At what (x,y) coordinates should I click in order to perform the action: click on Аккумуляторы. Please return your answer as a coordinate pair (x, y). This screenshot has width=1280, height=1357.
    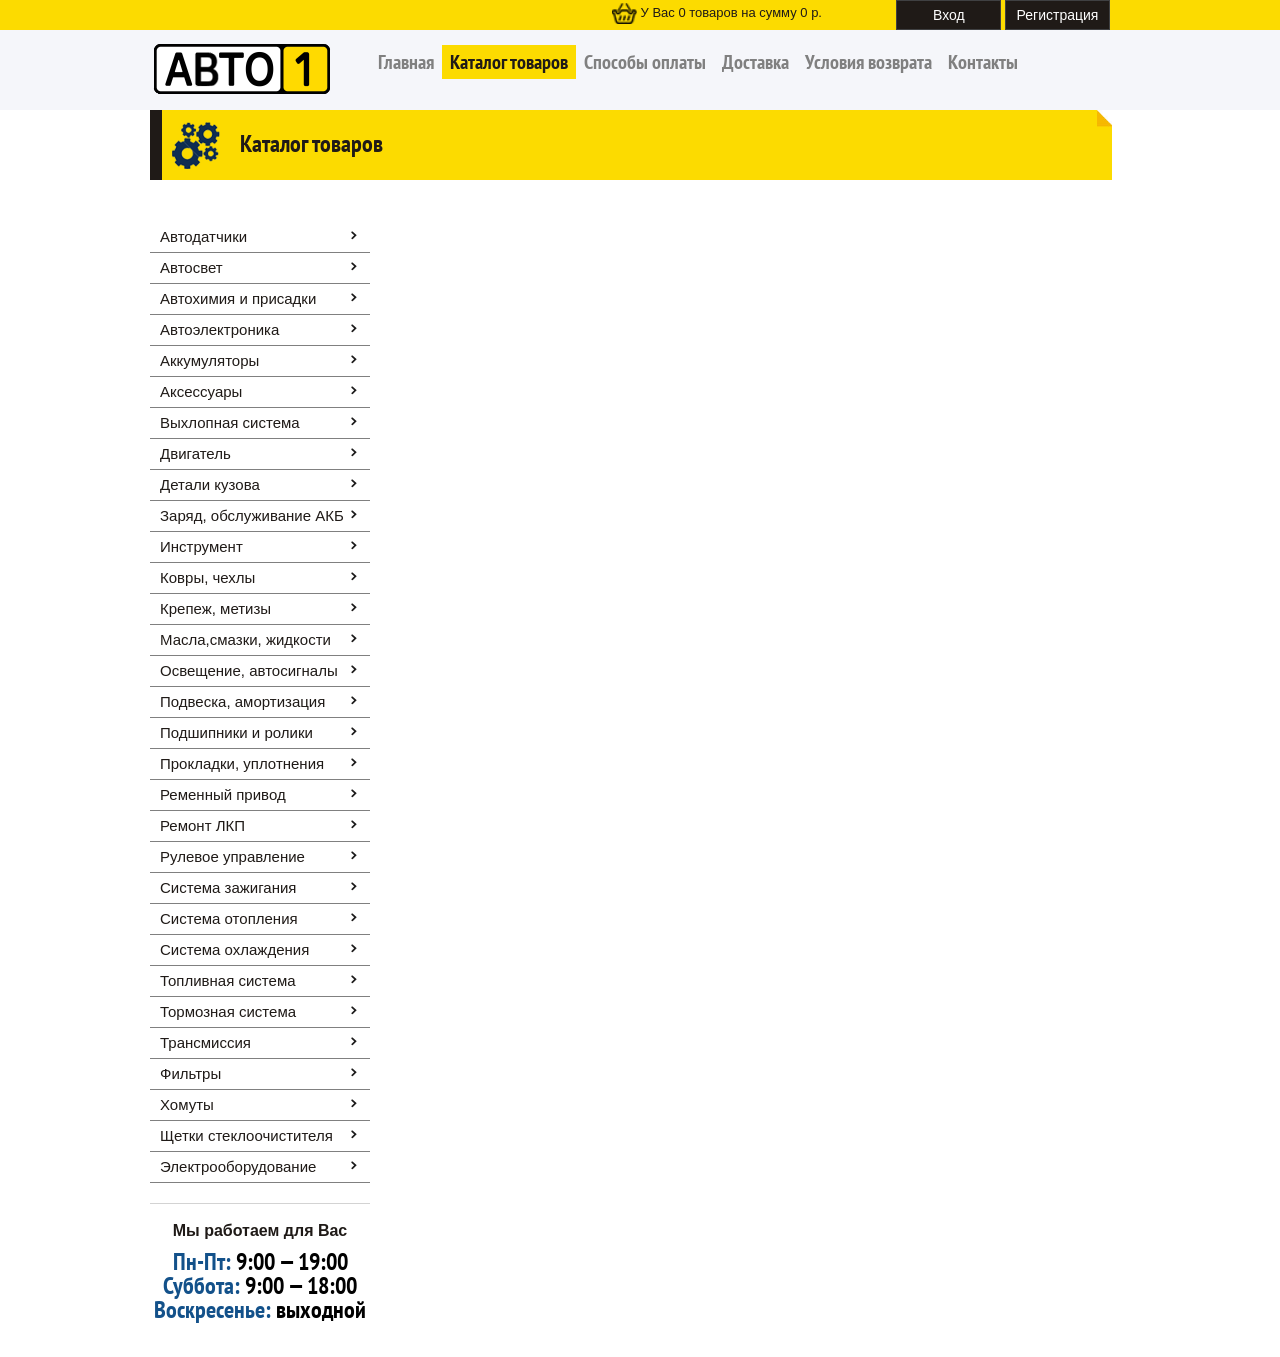
    Looking at the image, I should click on (209, 360).